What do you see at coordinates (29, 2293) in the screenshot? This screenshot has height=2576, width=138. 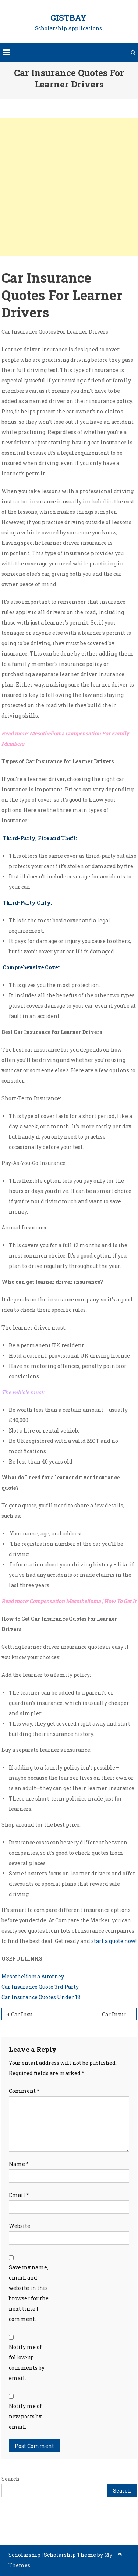 I see `Save my name, email, and website in this browser for the next time I comment.` at bounding box center [29, 2293].